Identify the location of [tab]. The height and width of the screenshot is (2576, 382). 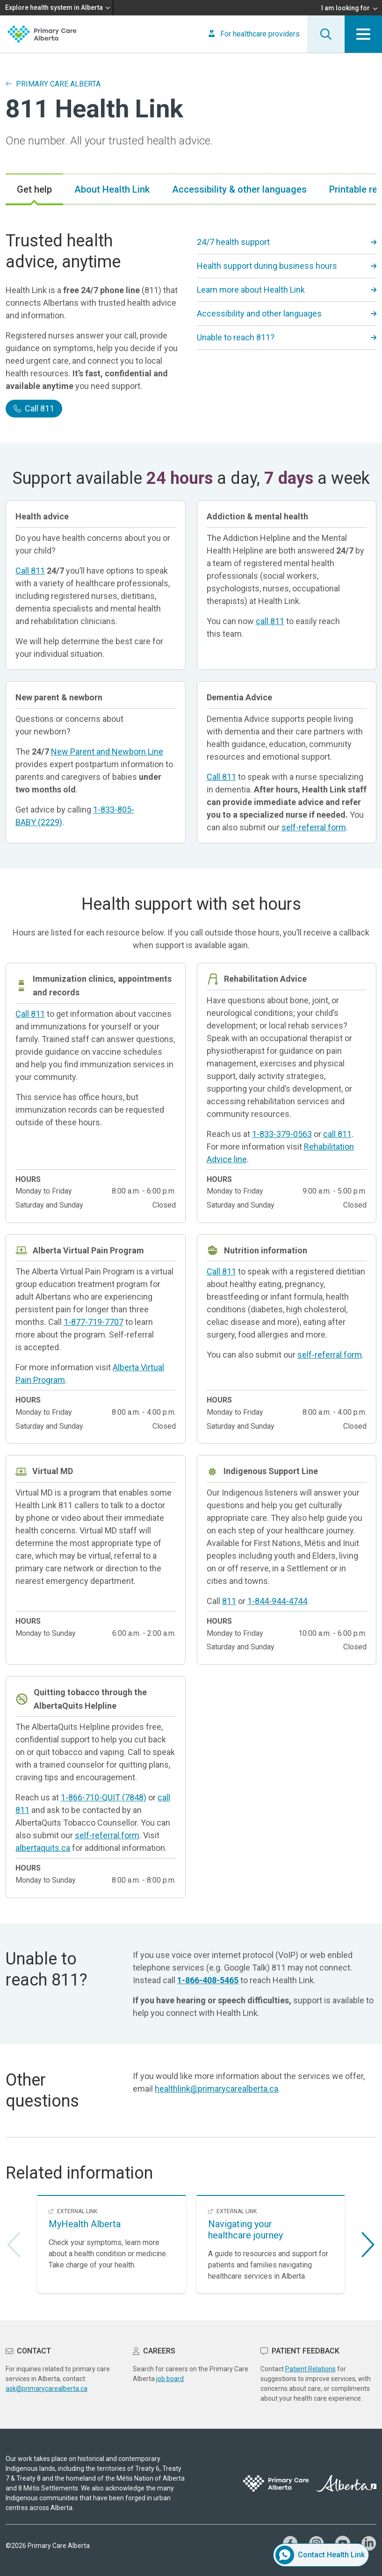
(34, 189).